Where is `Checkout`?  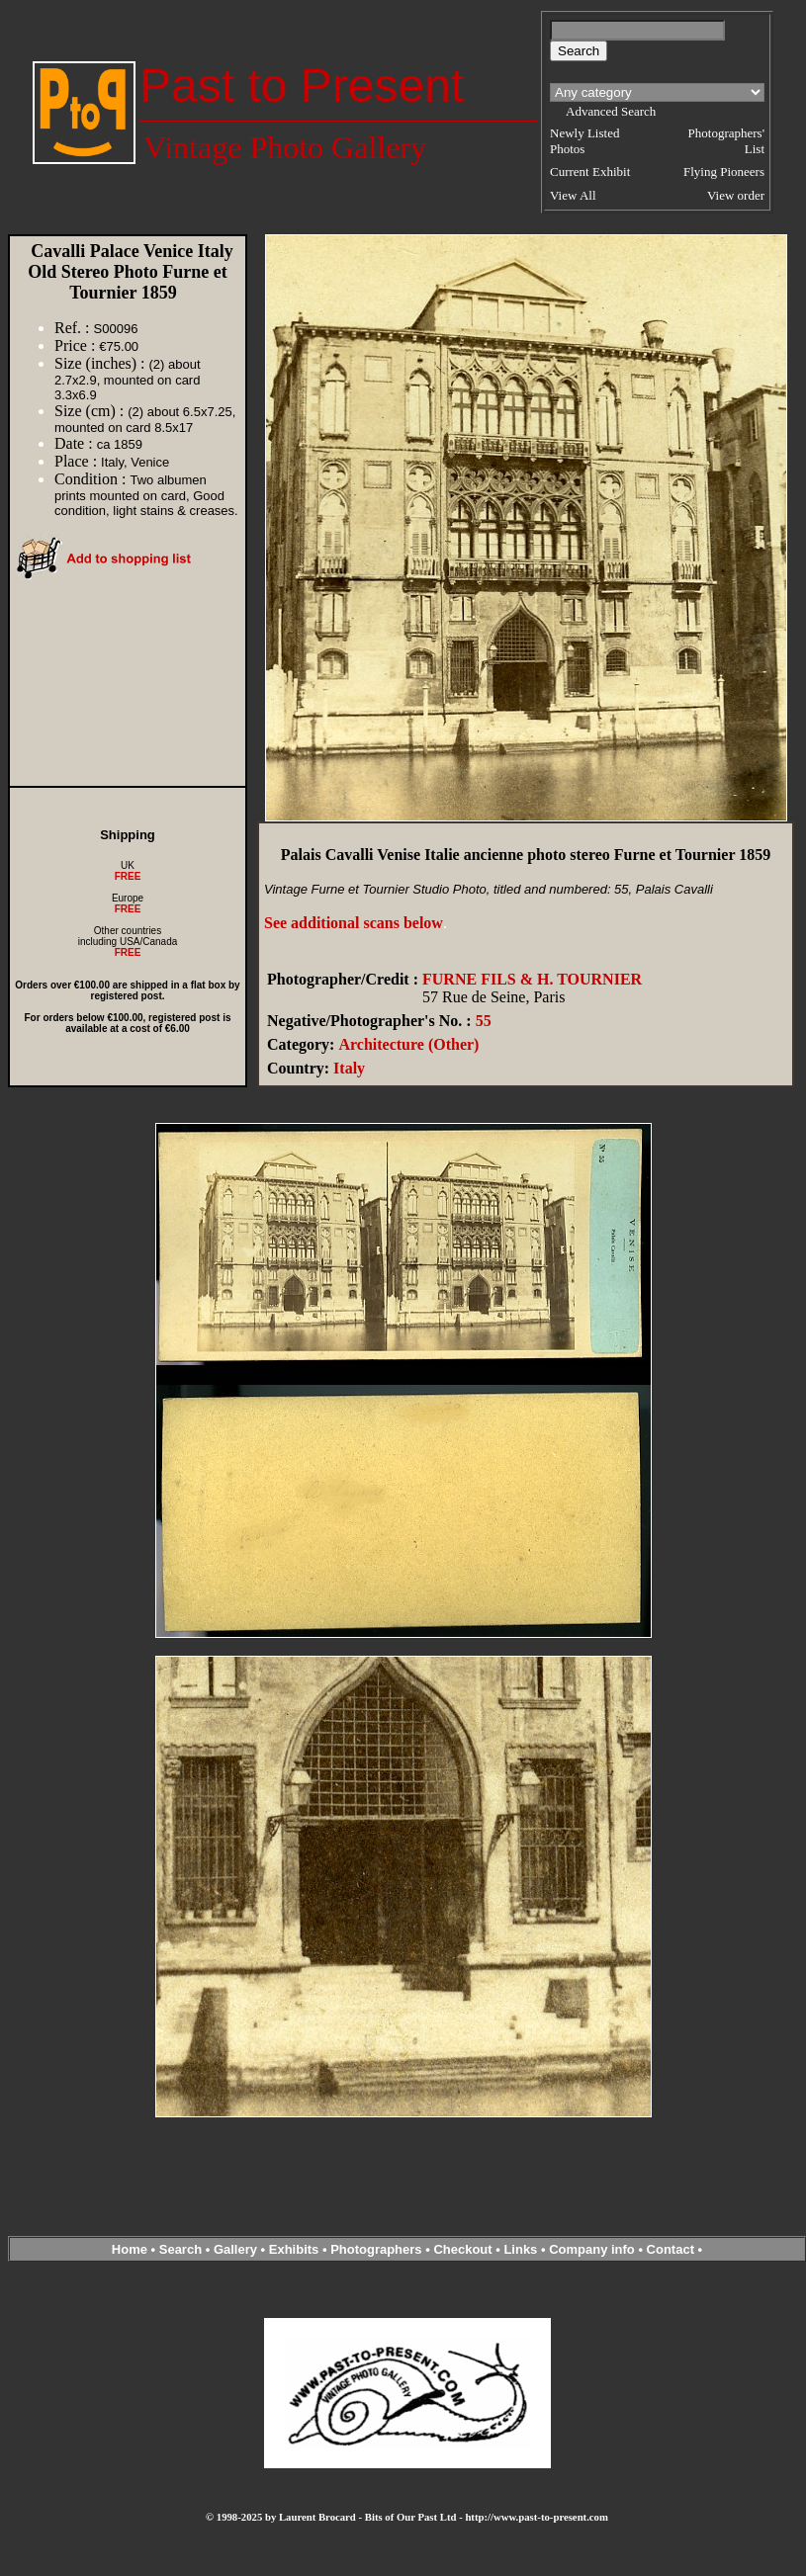
Checkout is located at coordinates (462, 2249).